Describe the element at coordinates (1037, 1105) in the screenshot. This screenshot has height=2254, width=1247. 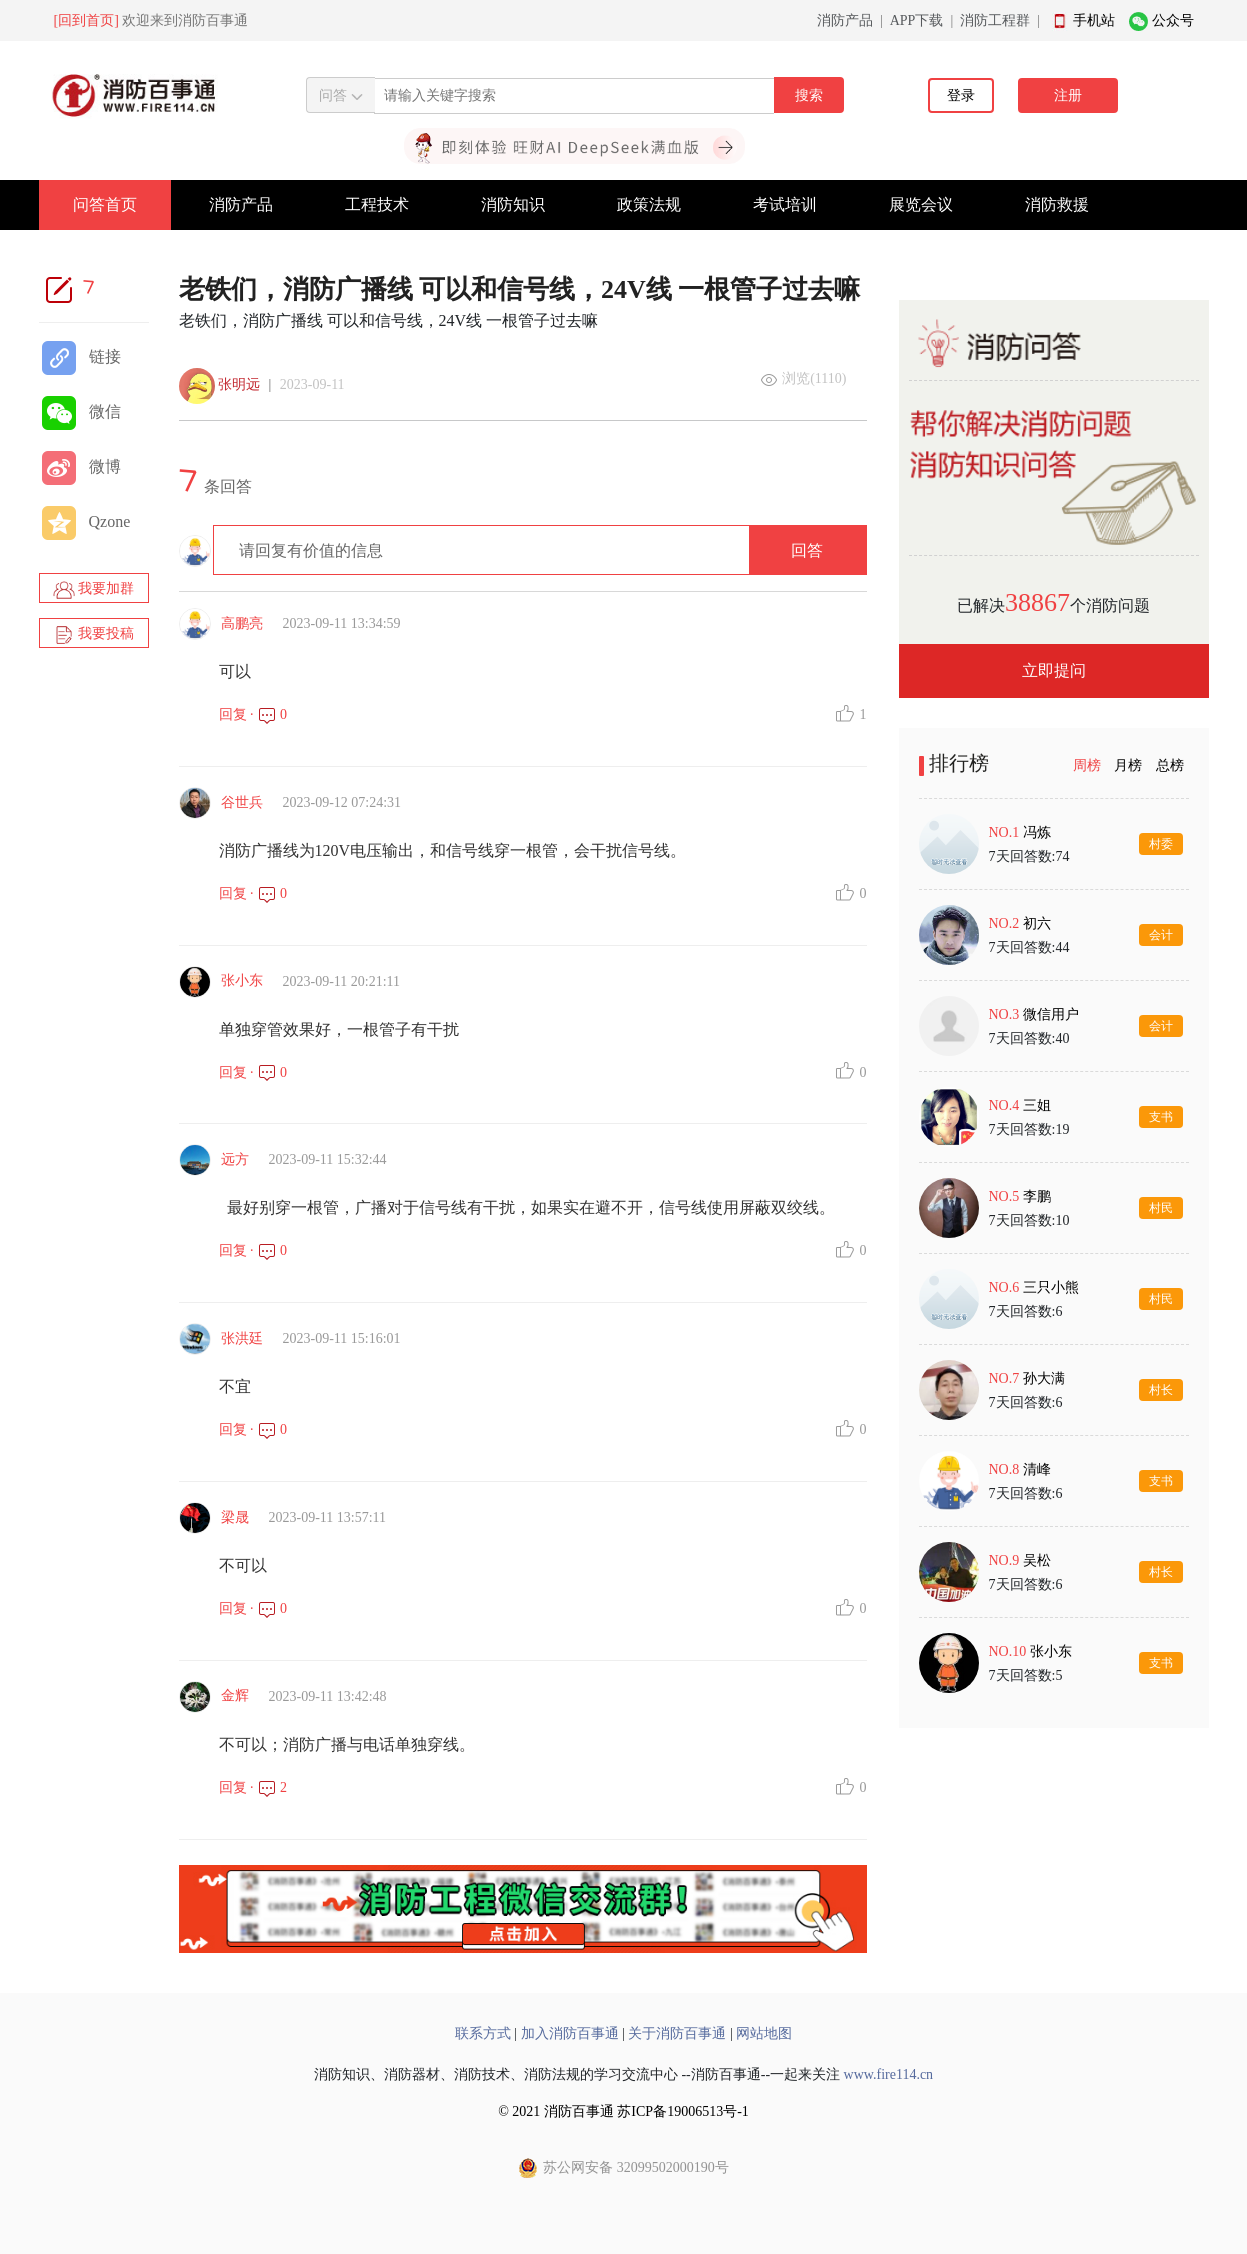
I see `三姐` at that location.